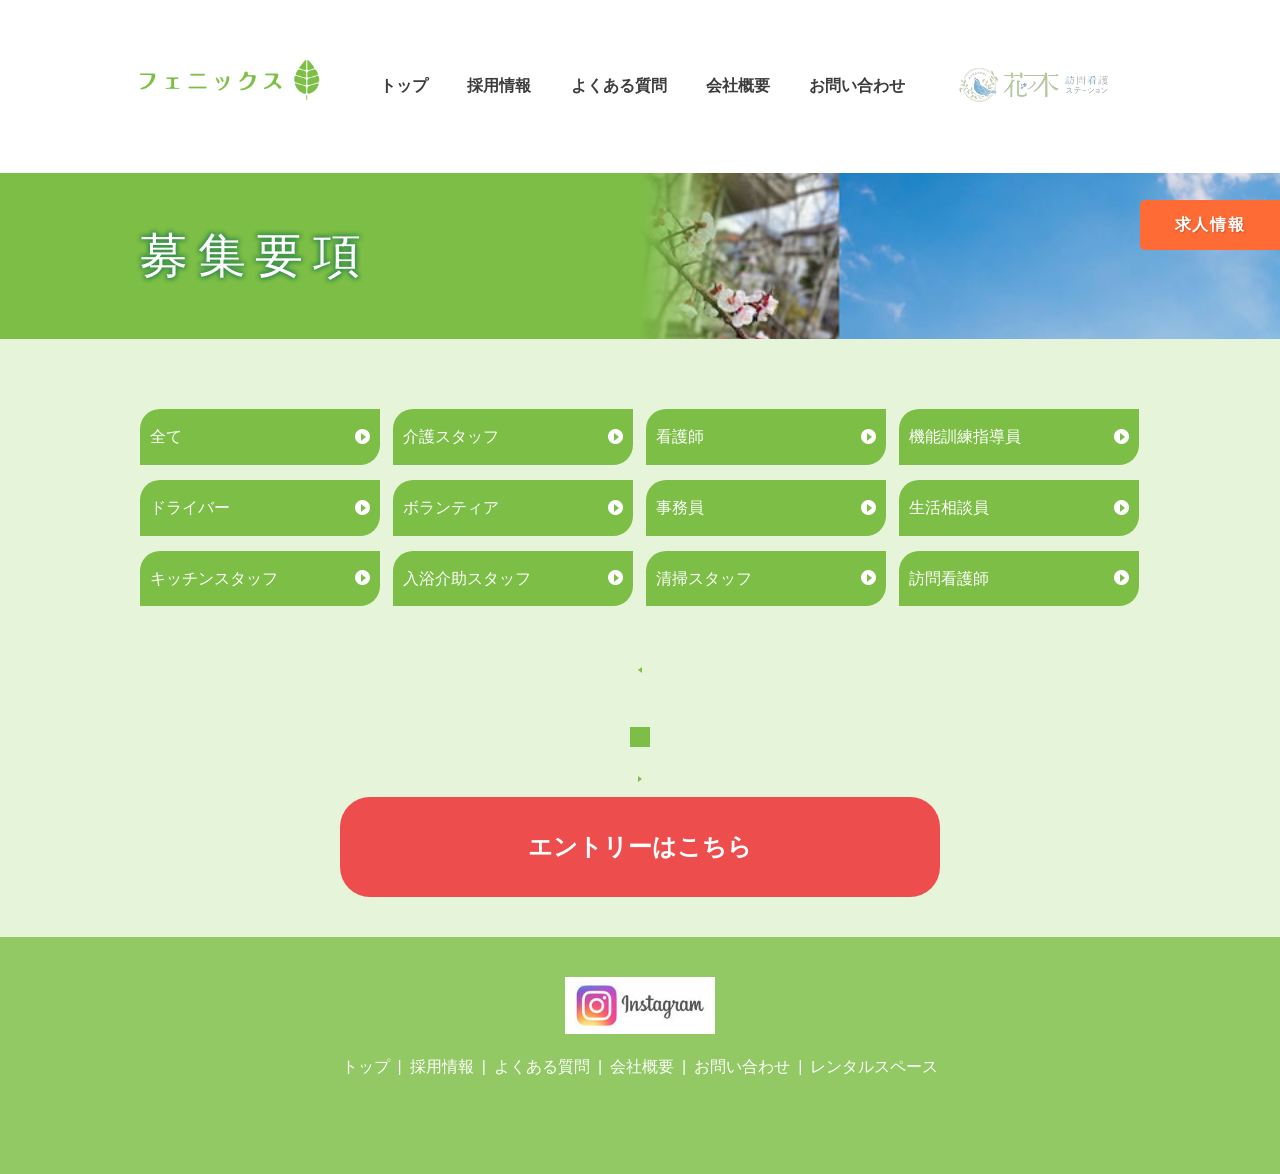 This screenshot has width=1280, height=1174. What do you see at coordinates (704, 578) in the screenshot?
I see `清掃スタッフ` at bounding box center [704, 578].